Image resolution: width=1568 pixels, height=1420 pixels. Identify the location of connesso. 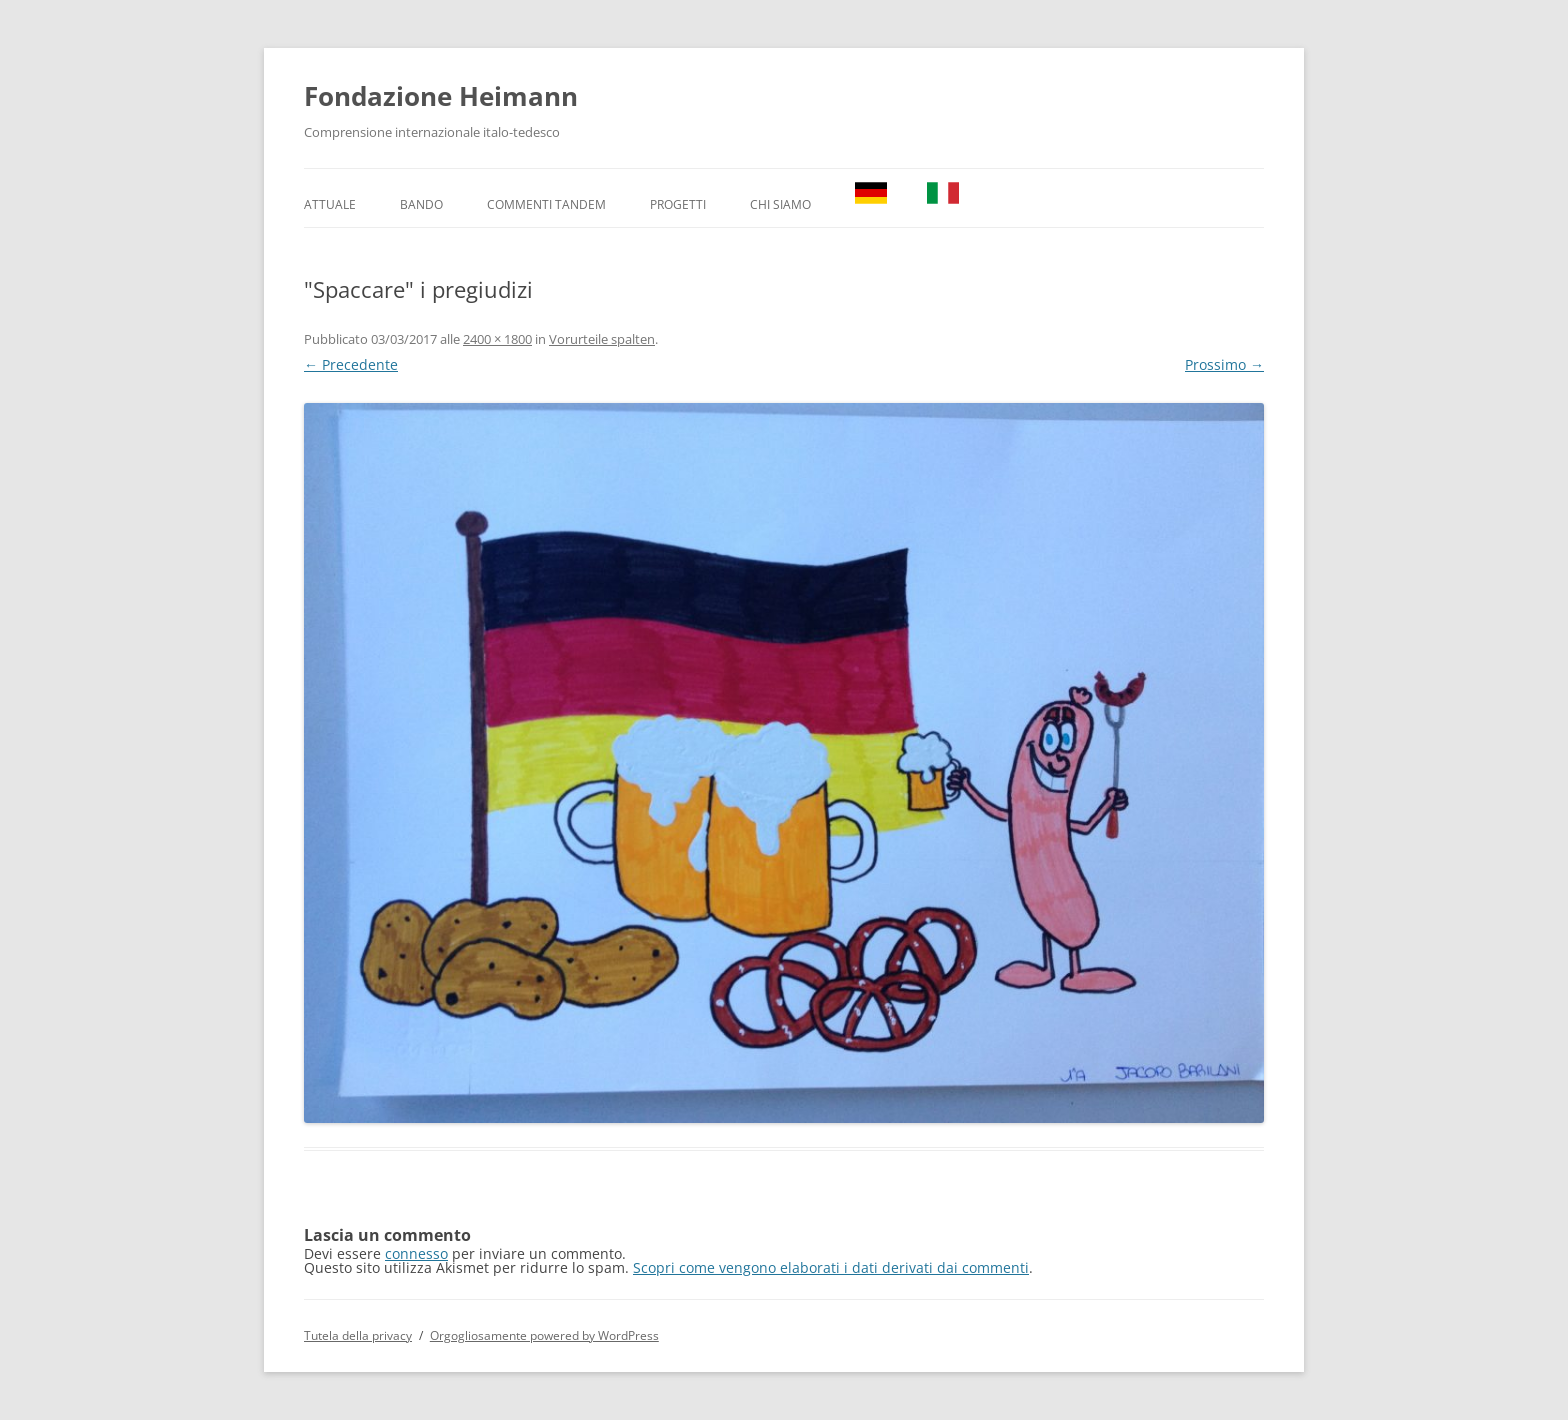
(416, 1253).